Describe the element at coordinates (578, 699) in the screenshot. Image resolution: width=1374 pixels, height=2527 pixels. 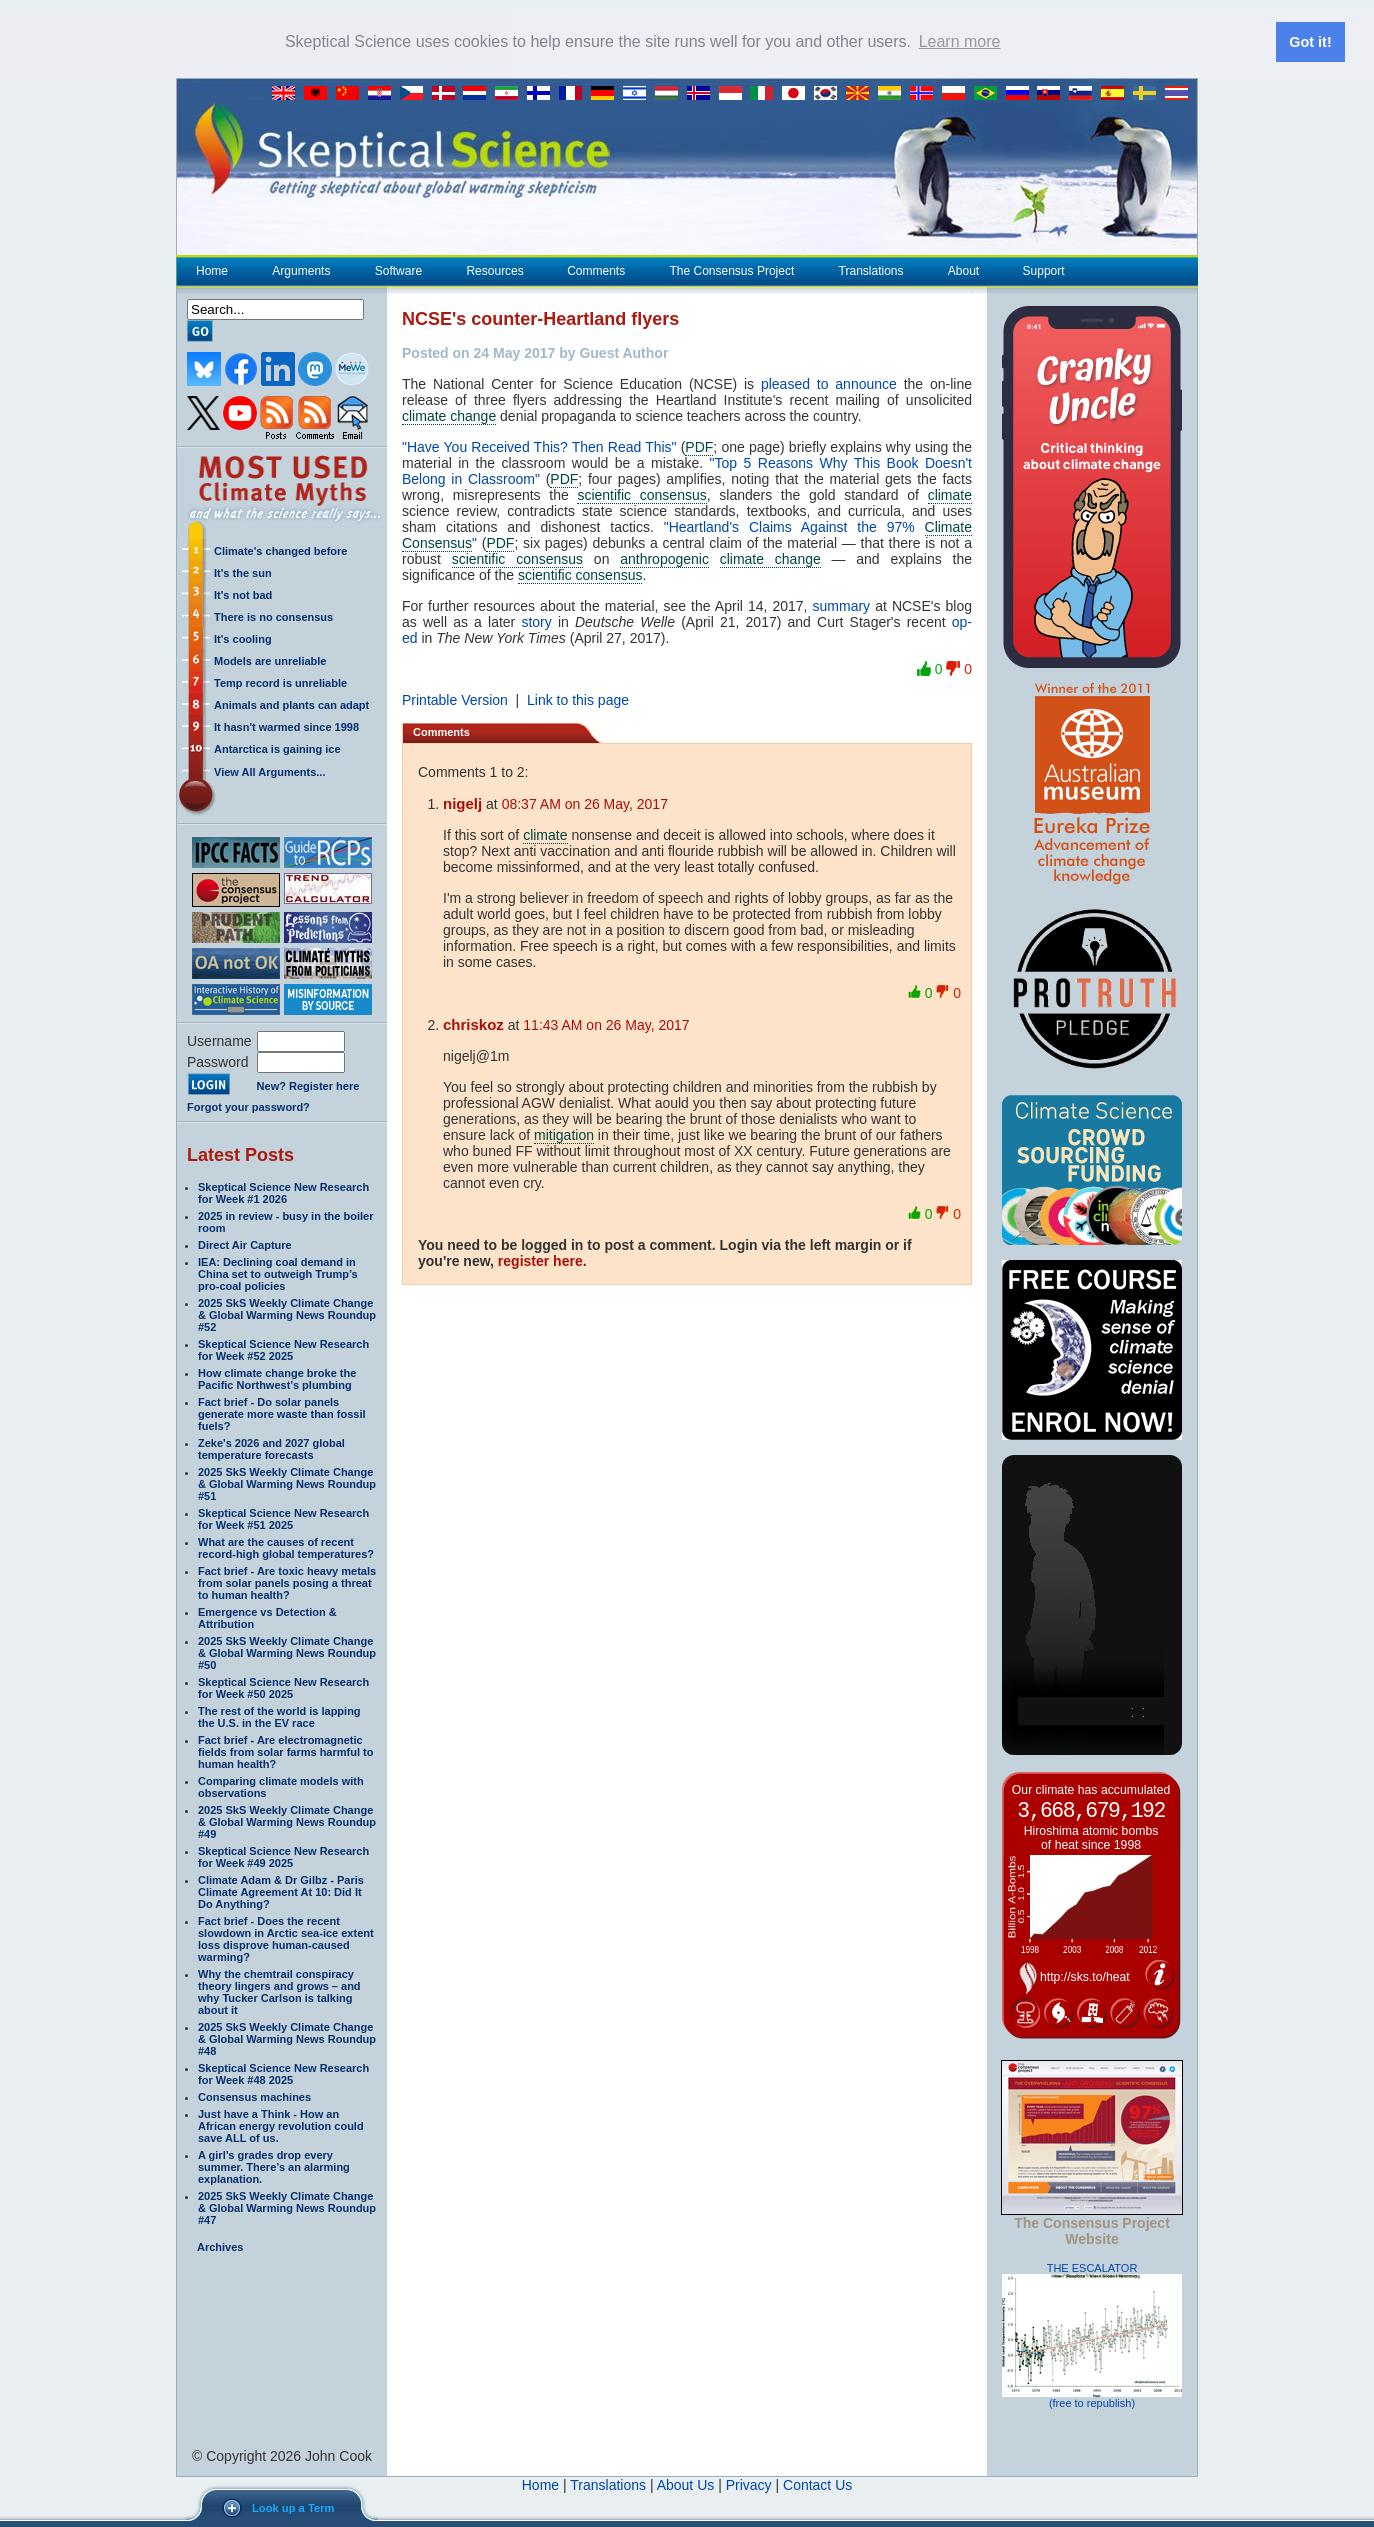
I see `Link to this page` at that location.